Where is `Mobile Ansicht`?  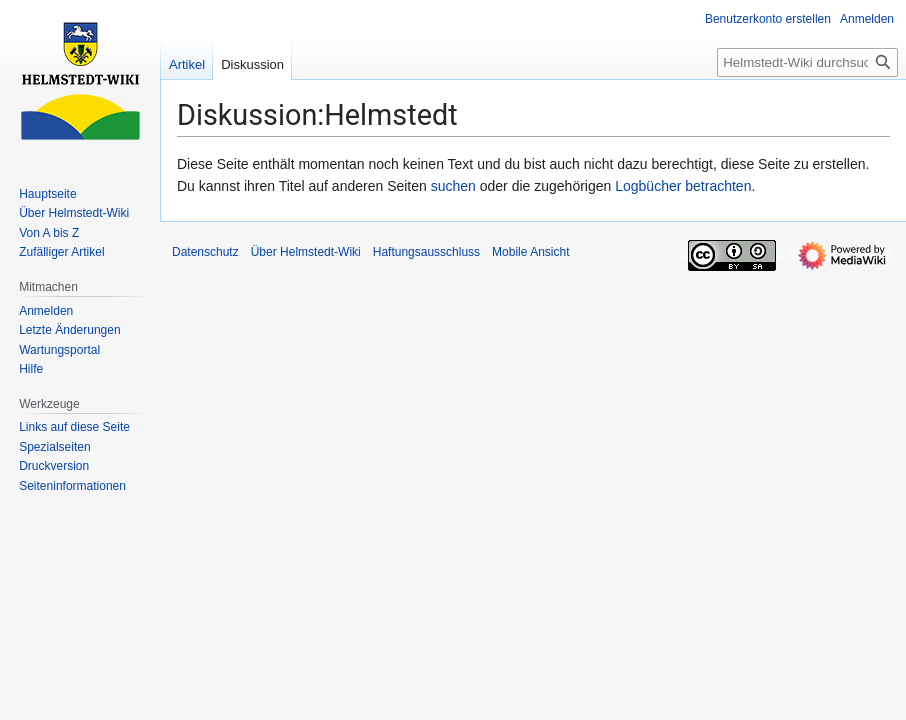
Mobile Ansicht is located at coordinates (530, 252).